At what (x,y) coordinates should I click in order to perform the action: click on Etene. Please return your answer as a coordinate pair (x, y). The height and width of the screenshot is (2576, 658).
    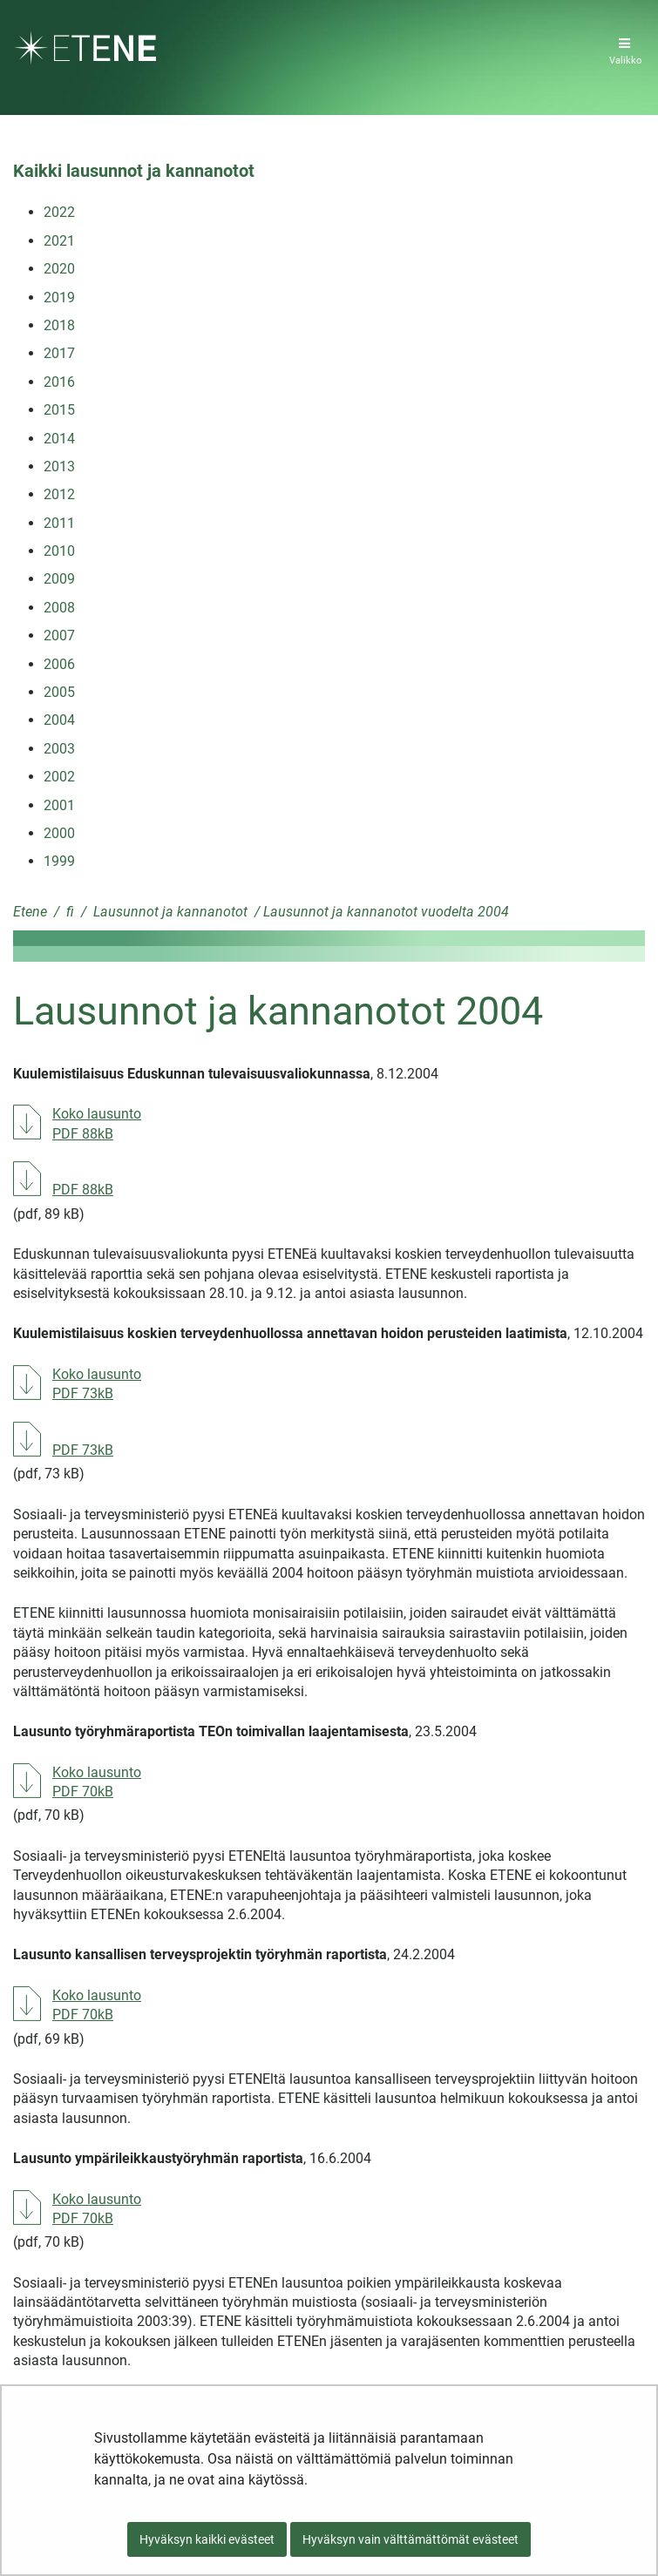
    Looking at the image, I should click on (30, 911).